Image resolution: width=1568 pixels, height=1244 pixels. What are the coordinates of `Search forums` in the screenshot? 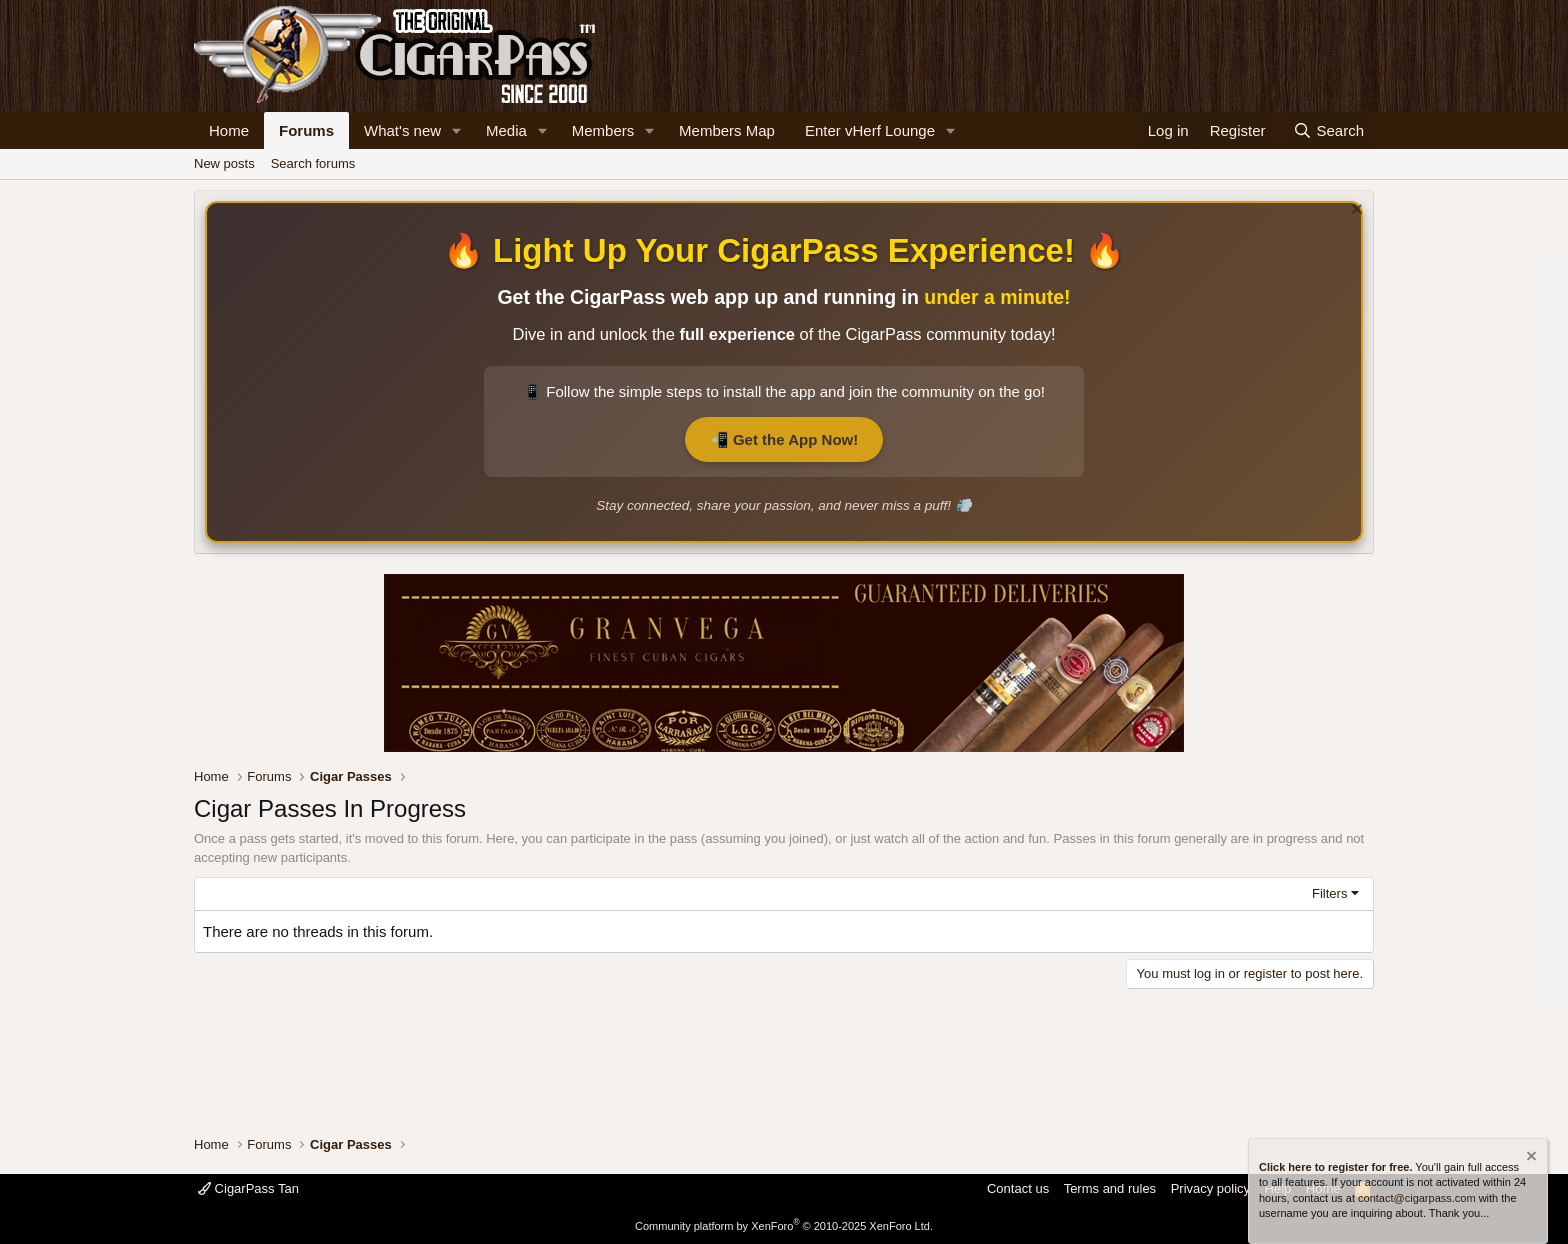 It's located at (313, 163).